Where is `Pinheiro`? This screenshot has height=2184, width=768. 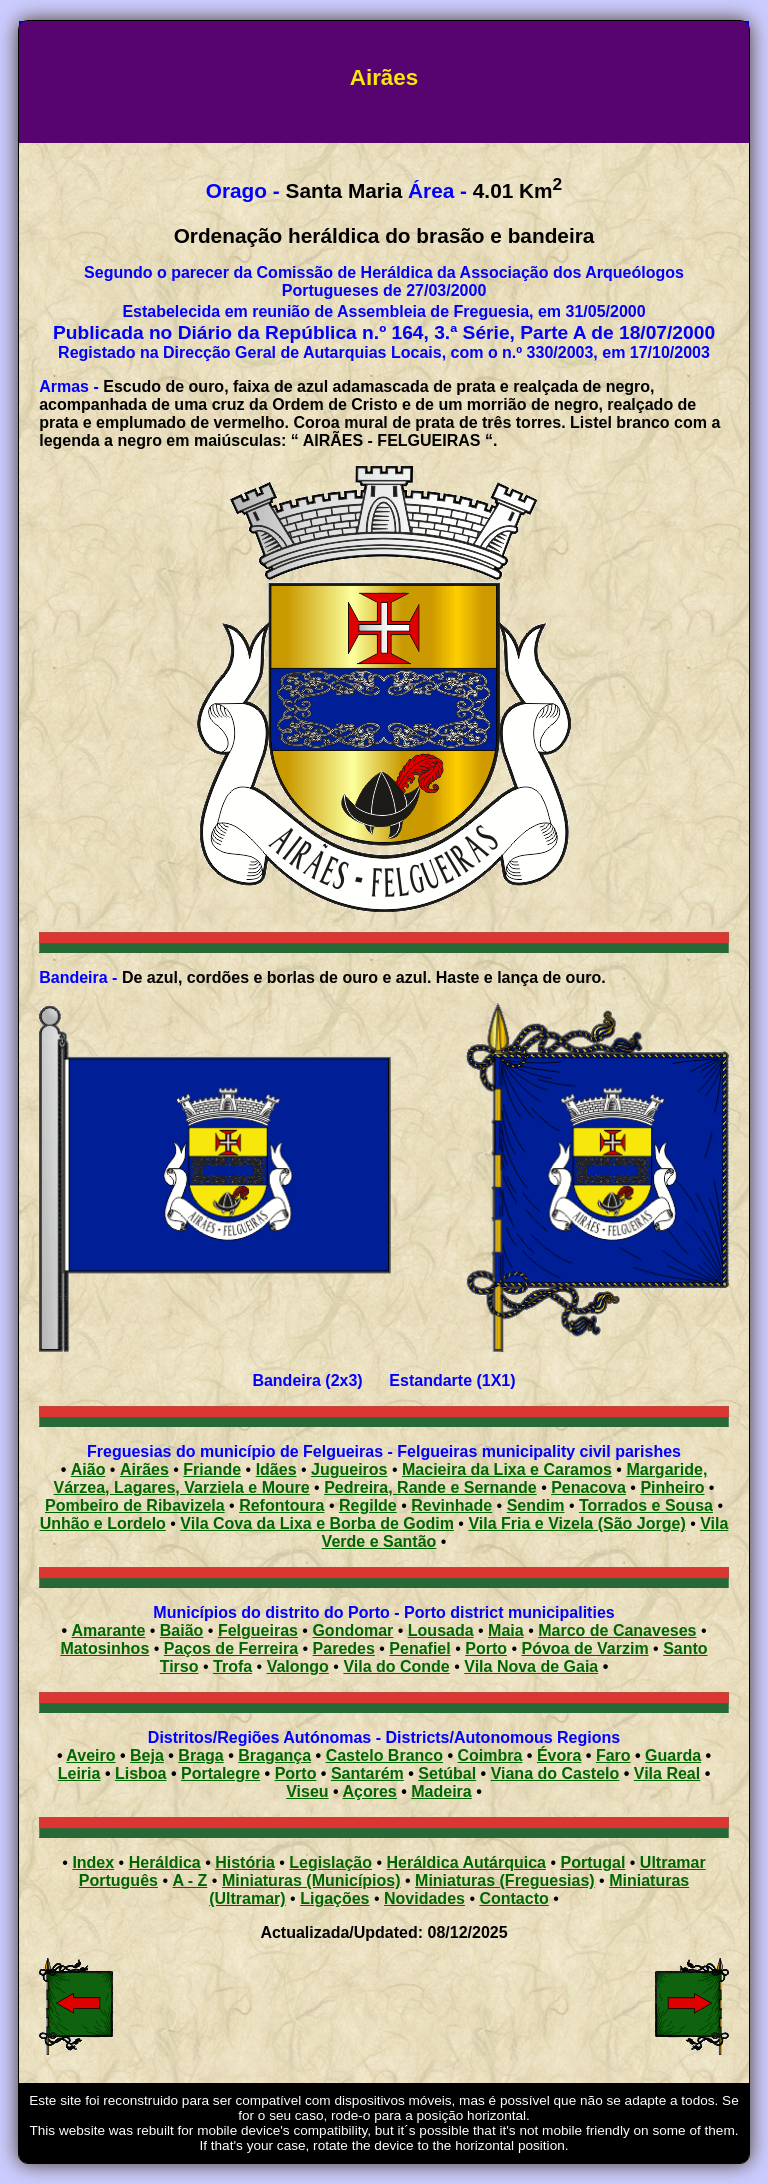
Pinheiro is located at coordinates (672, 1487).